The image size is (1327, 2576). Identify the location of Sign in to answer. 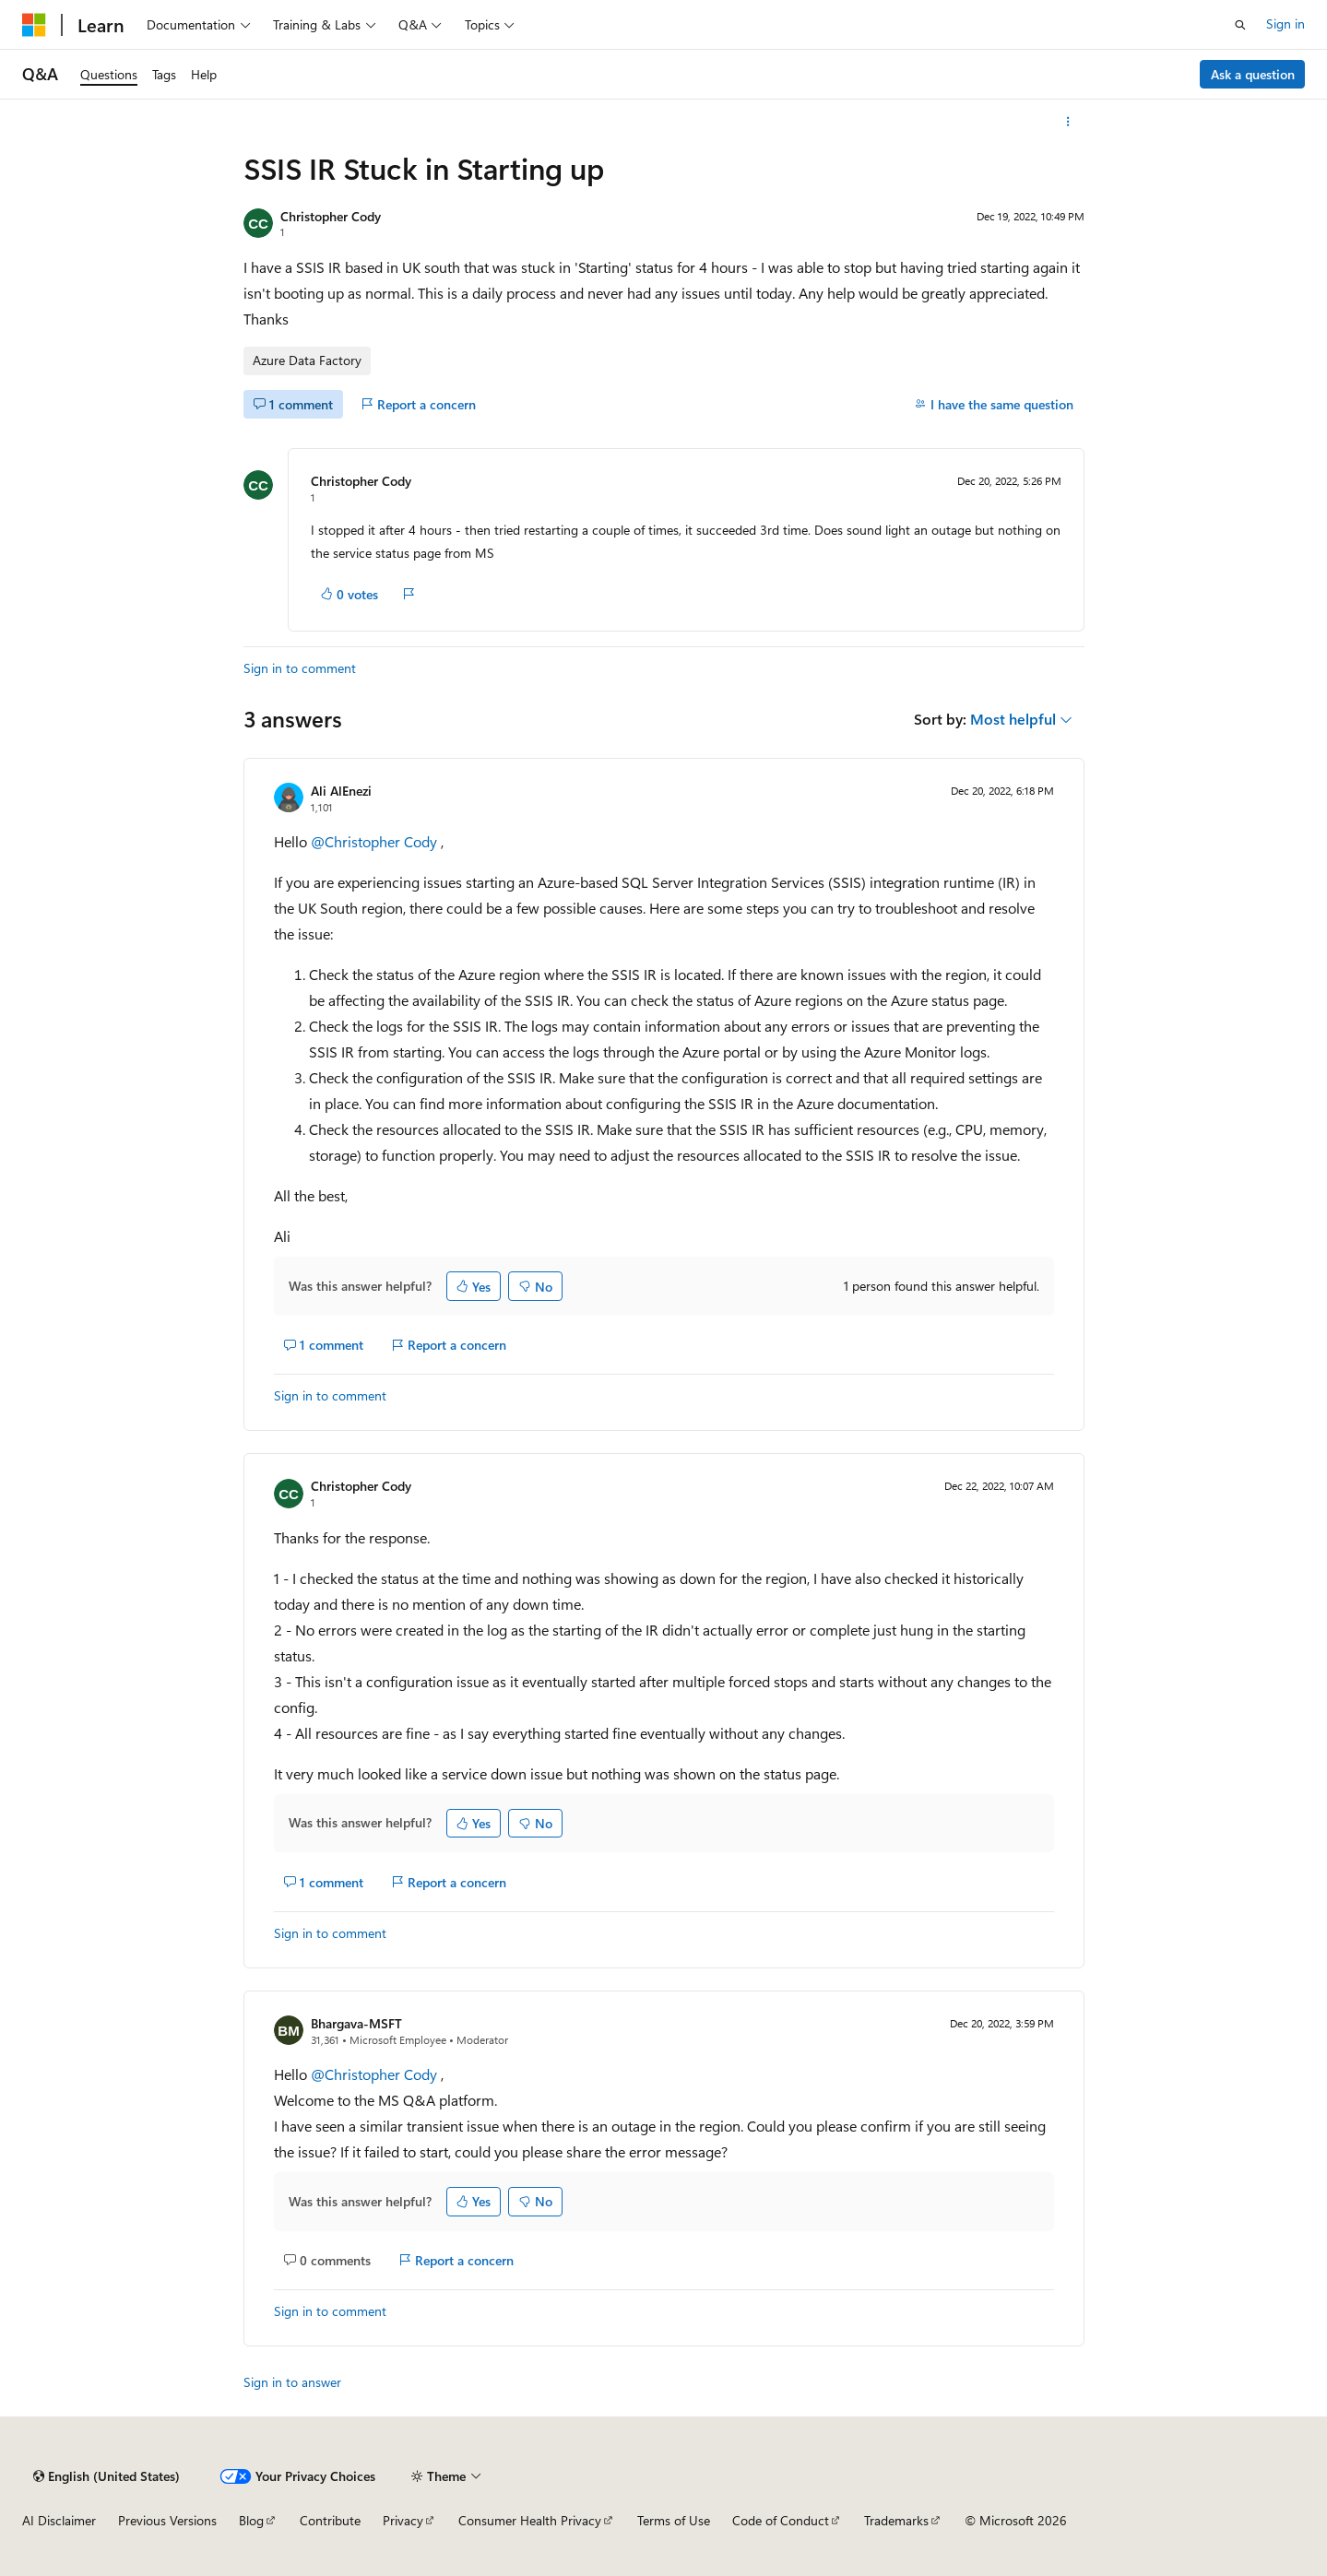
(292, 2382).